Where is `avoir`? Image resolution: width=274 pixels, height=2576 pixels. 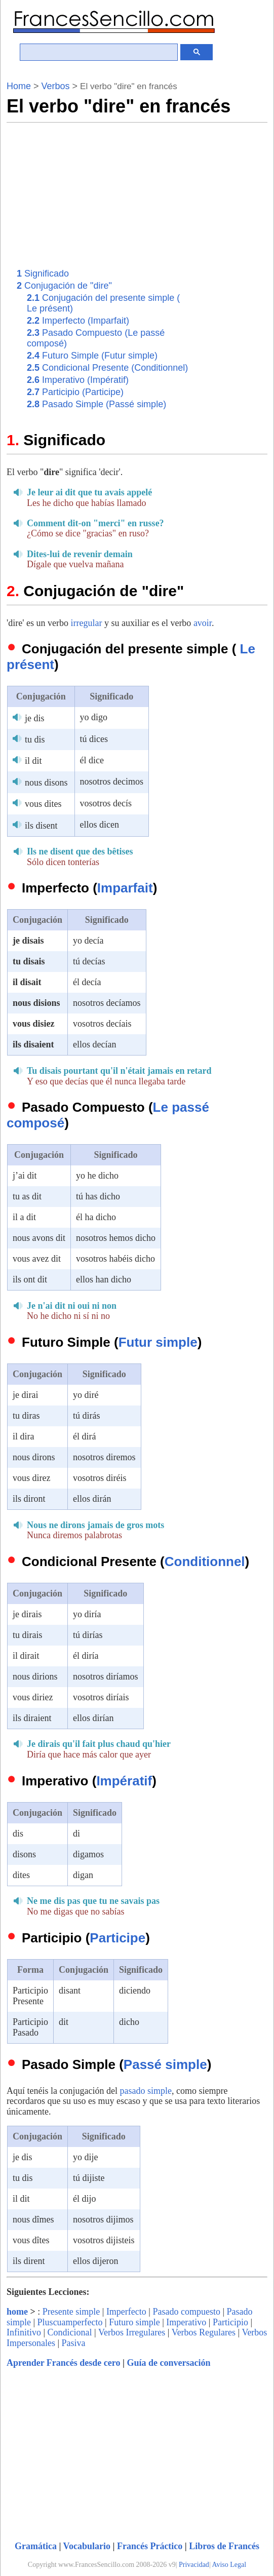
avoir is located at coordinates (202, 623).